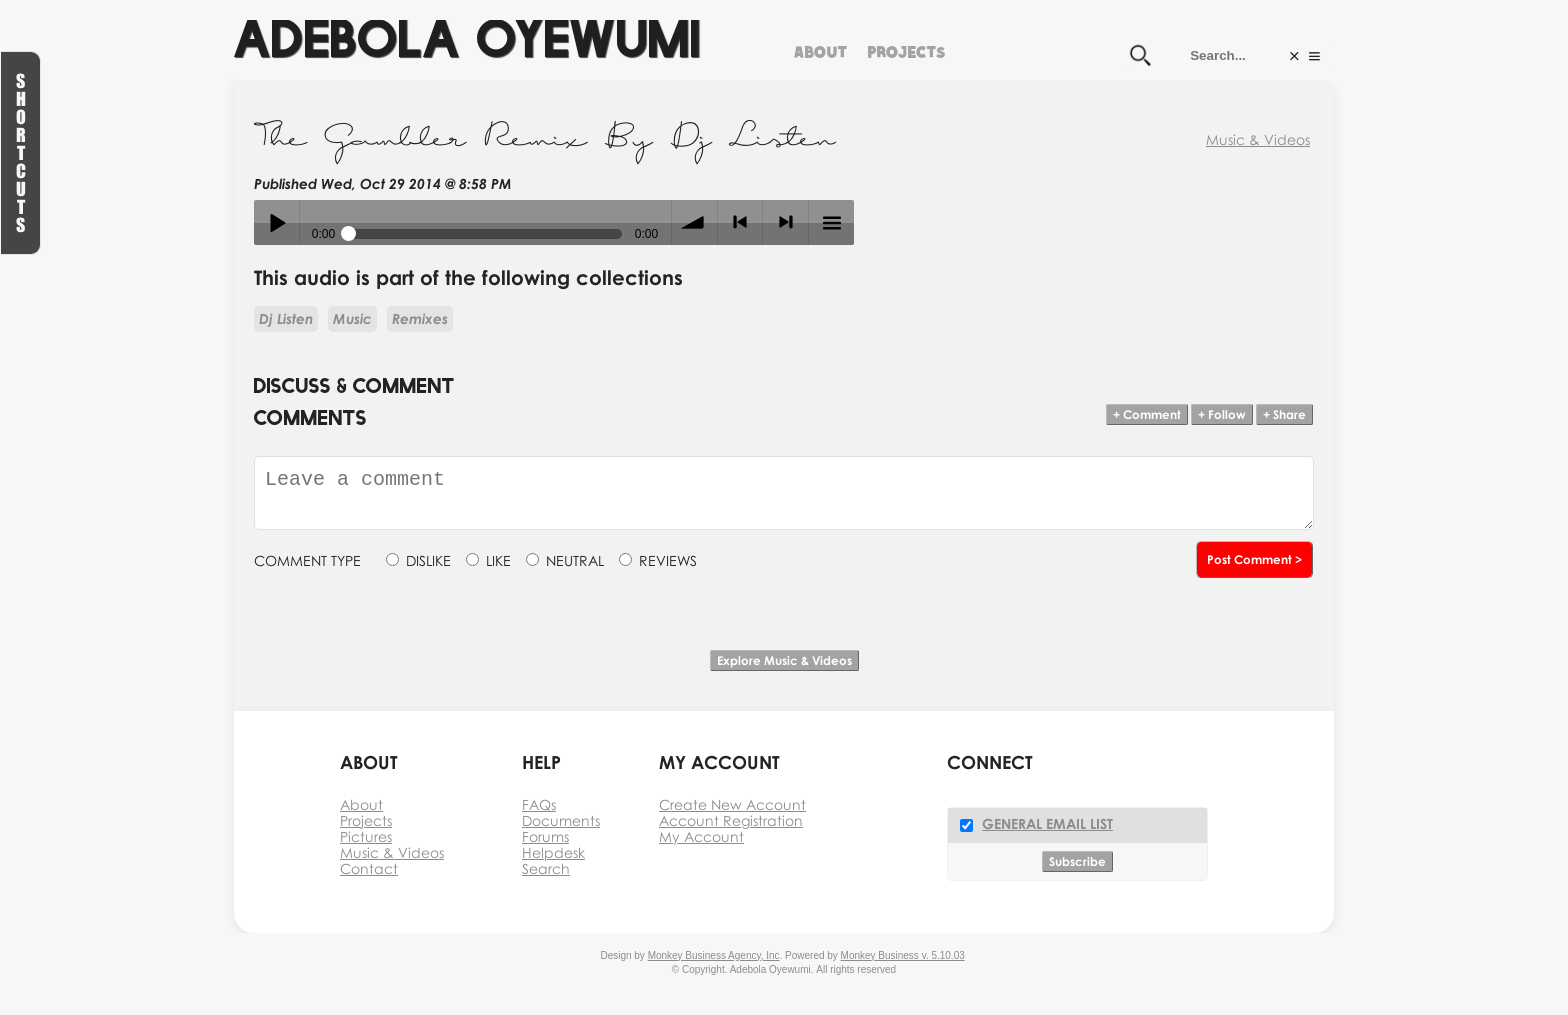 The height and width of the screenshot is (1015, 1568). I want to click on Dj Listen, so click(286, 318).